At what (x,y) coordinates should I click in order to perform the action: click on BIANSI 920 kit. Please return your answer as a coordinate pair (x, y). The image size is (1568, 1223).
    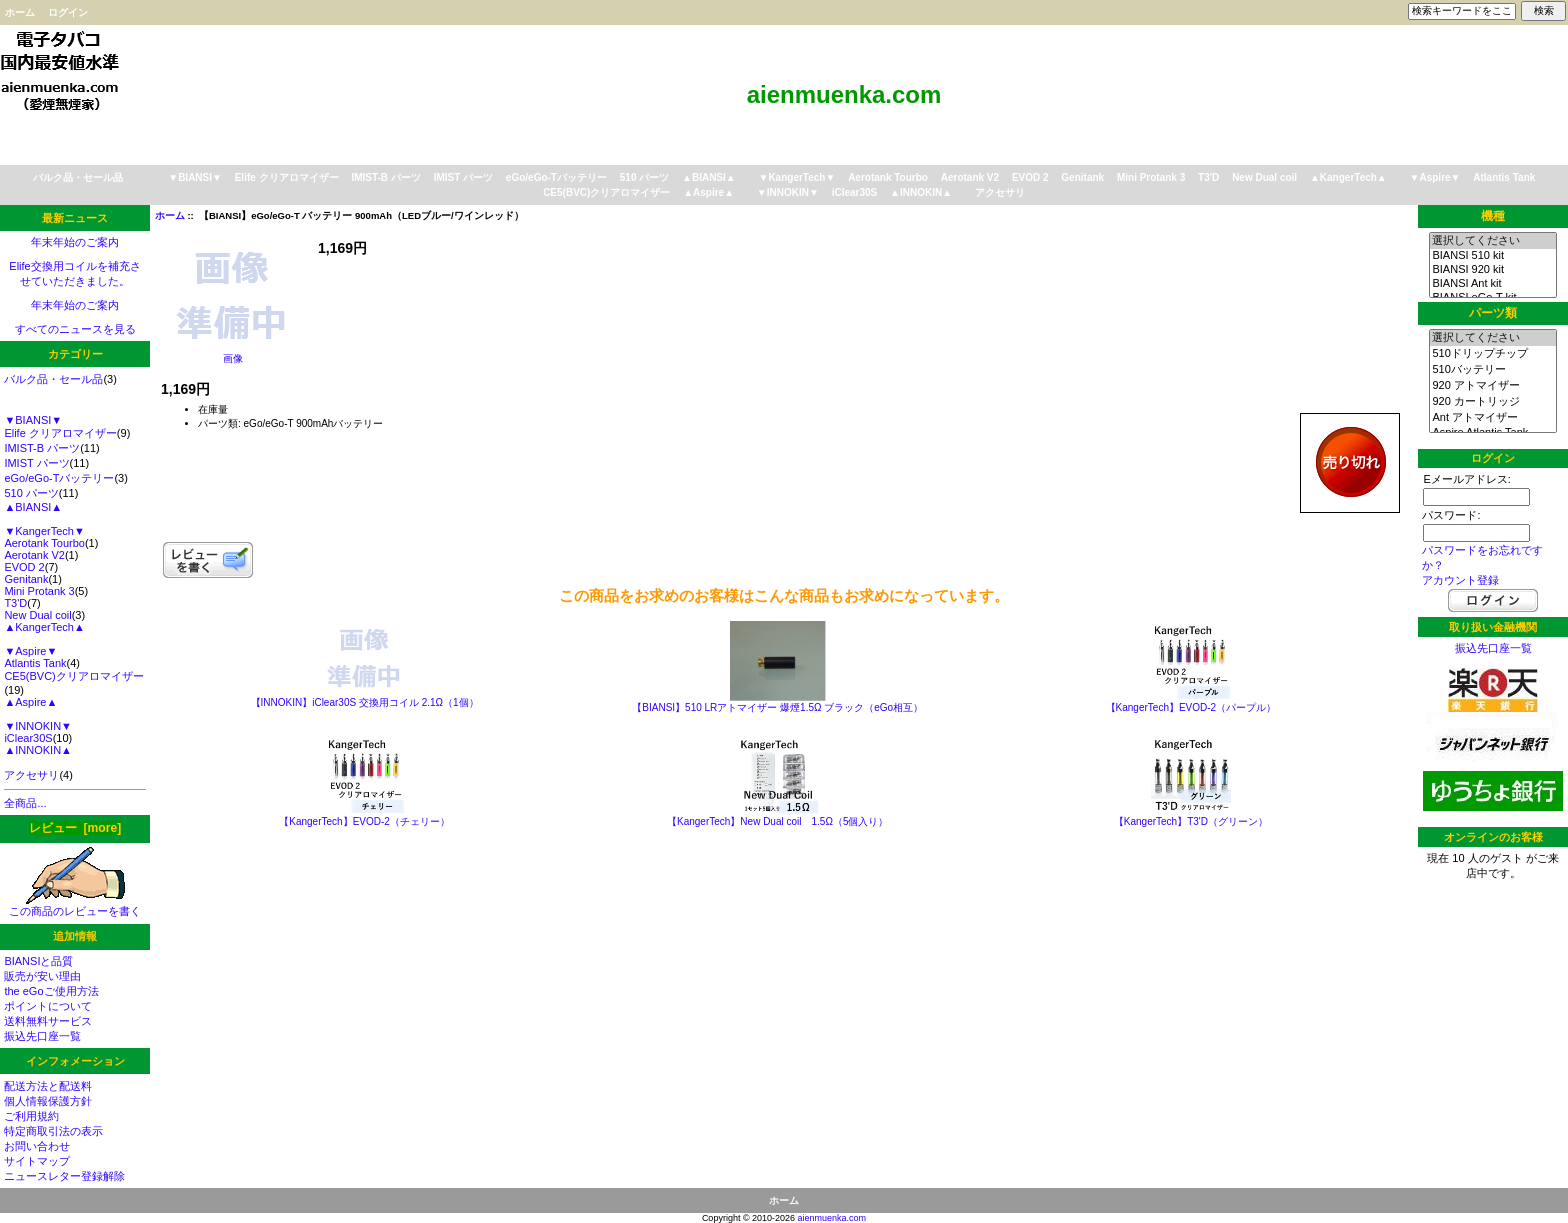
    Looking at the image, I should click on (1492, 270).